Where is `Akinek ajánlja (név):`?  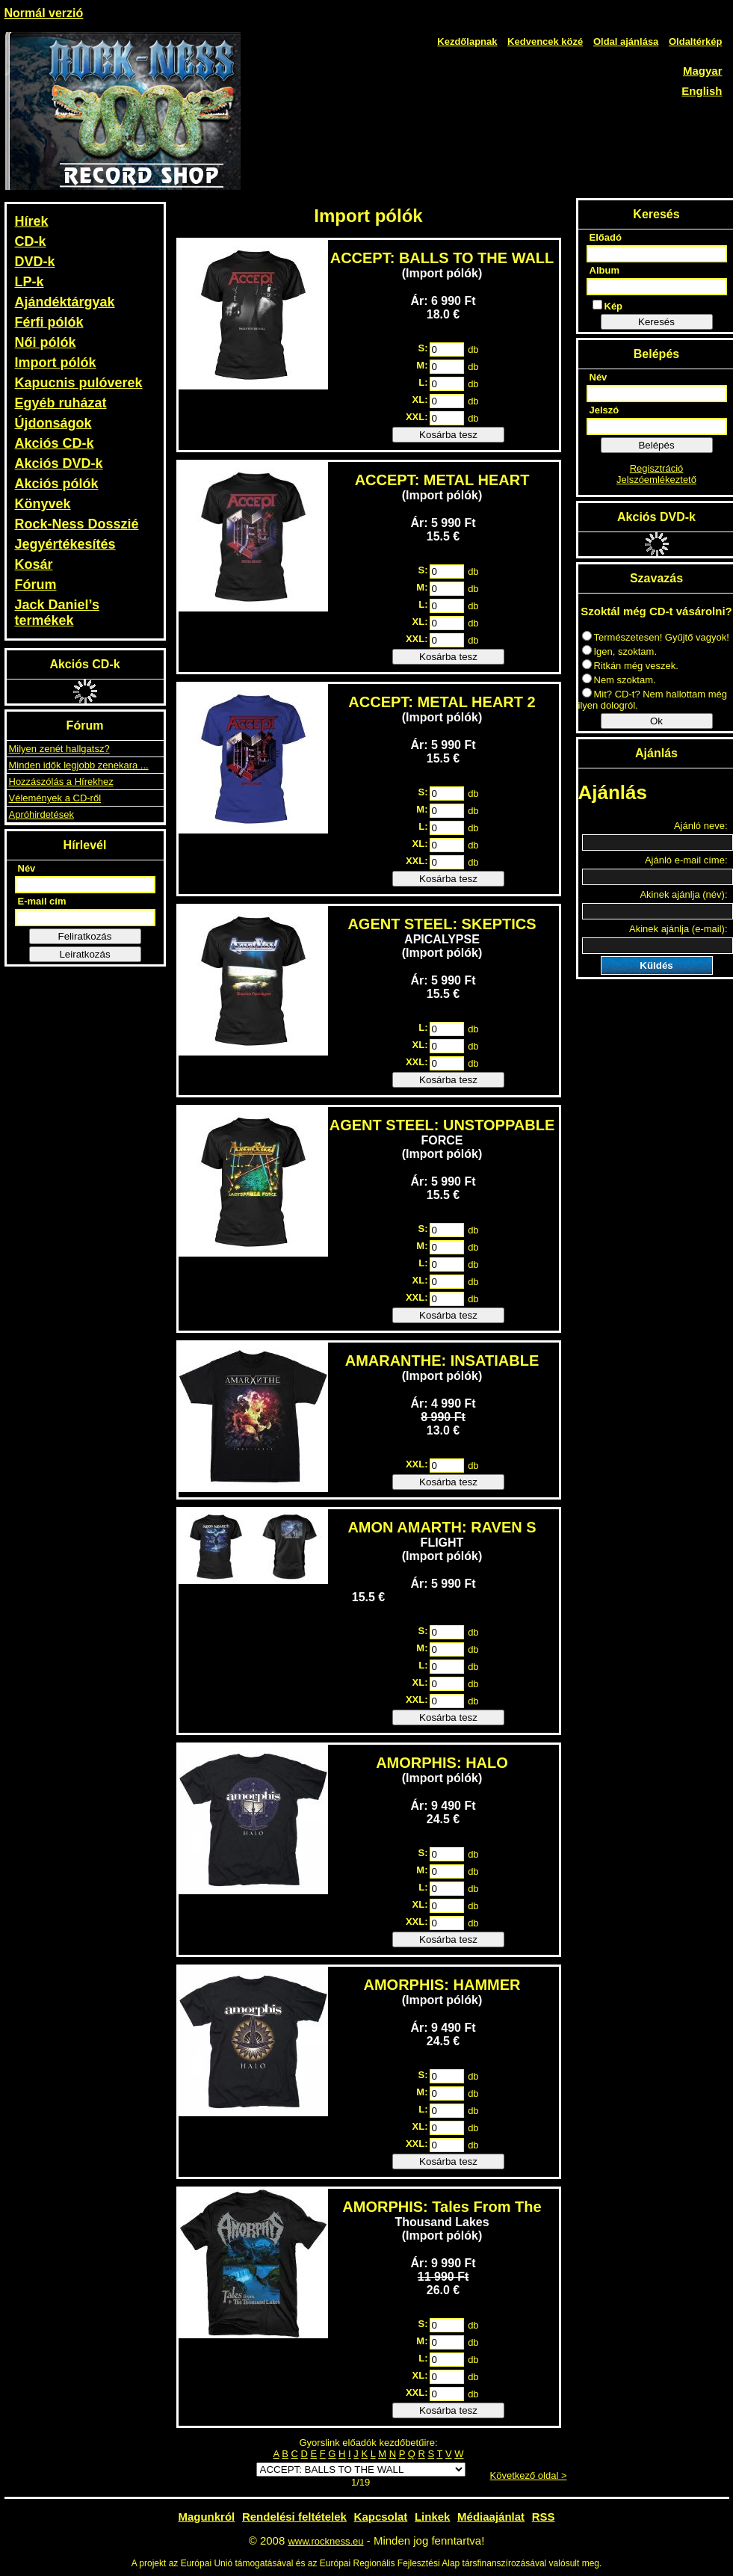
Akinek ajánlja (név): is located at coordinates (683, 894).